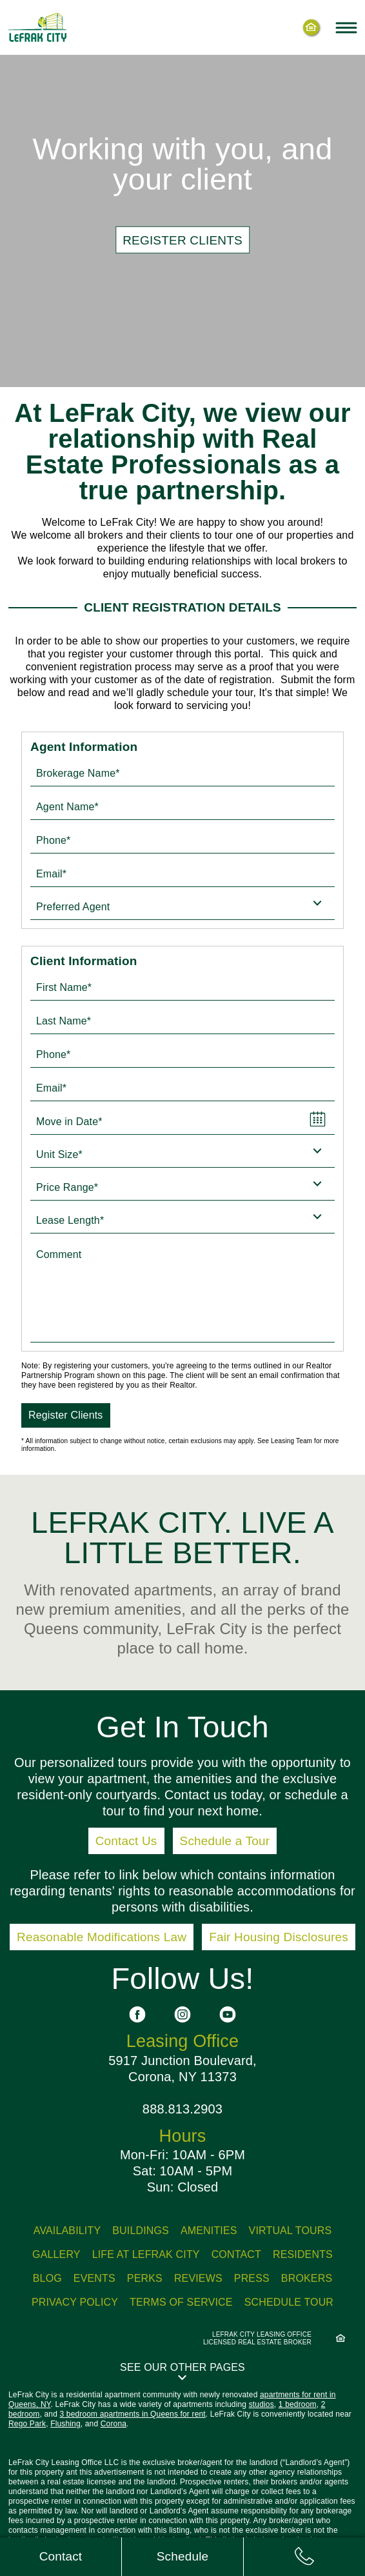 Image resolution: width=365 pixels, height=2576 pixels. I want to click on [Call us: 8 8 8, 8 1 3, 2 9 0 3], so click(304, 2556).